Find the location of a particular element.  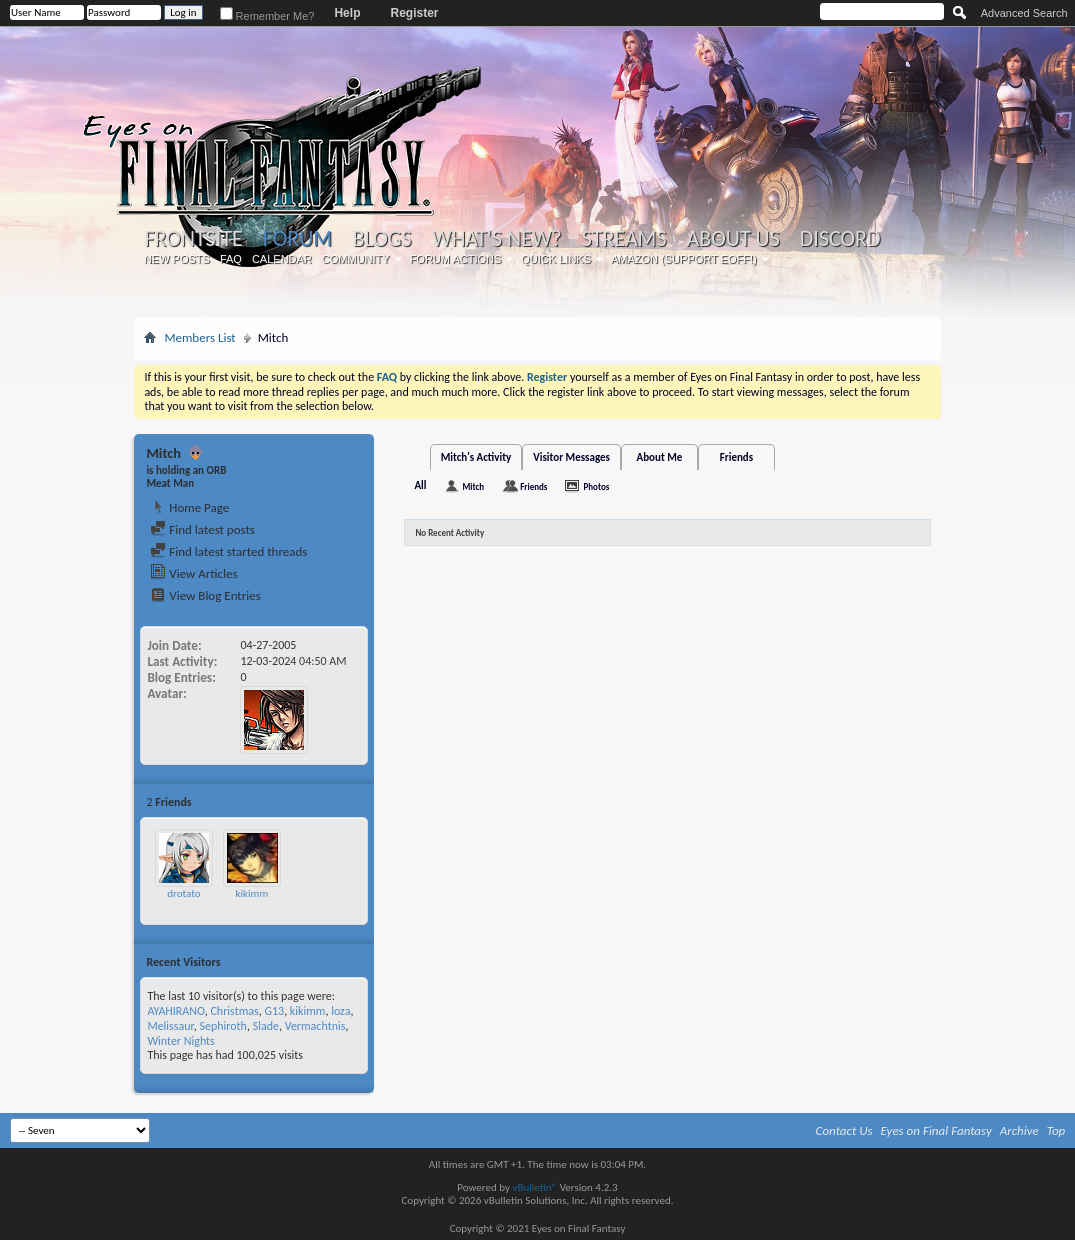

Winter Nights is located at coordinates (180, 1041).